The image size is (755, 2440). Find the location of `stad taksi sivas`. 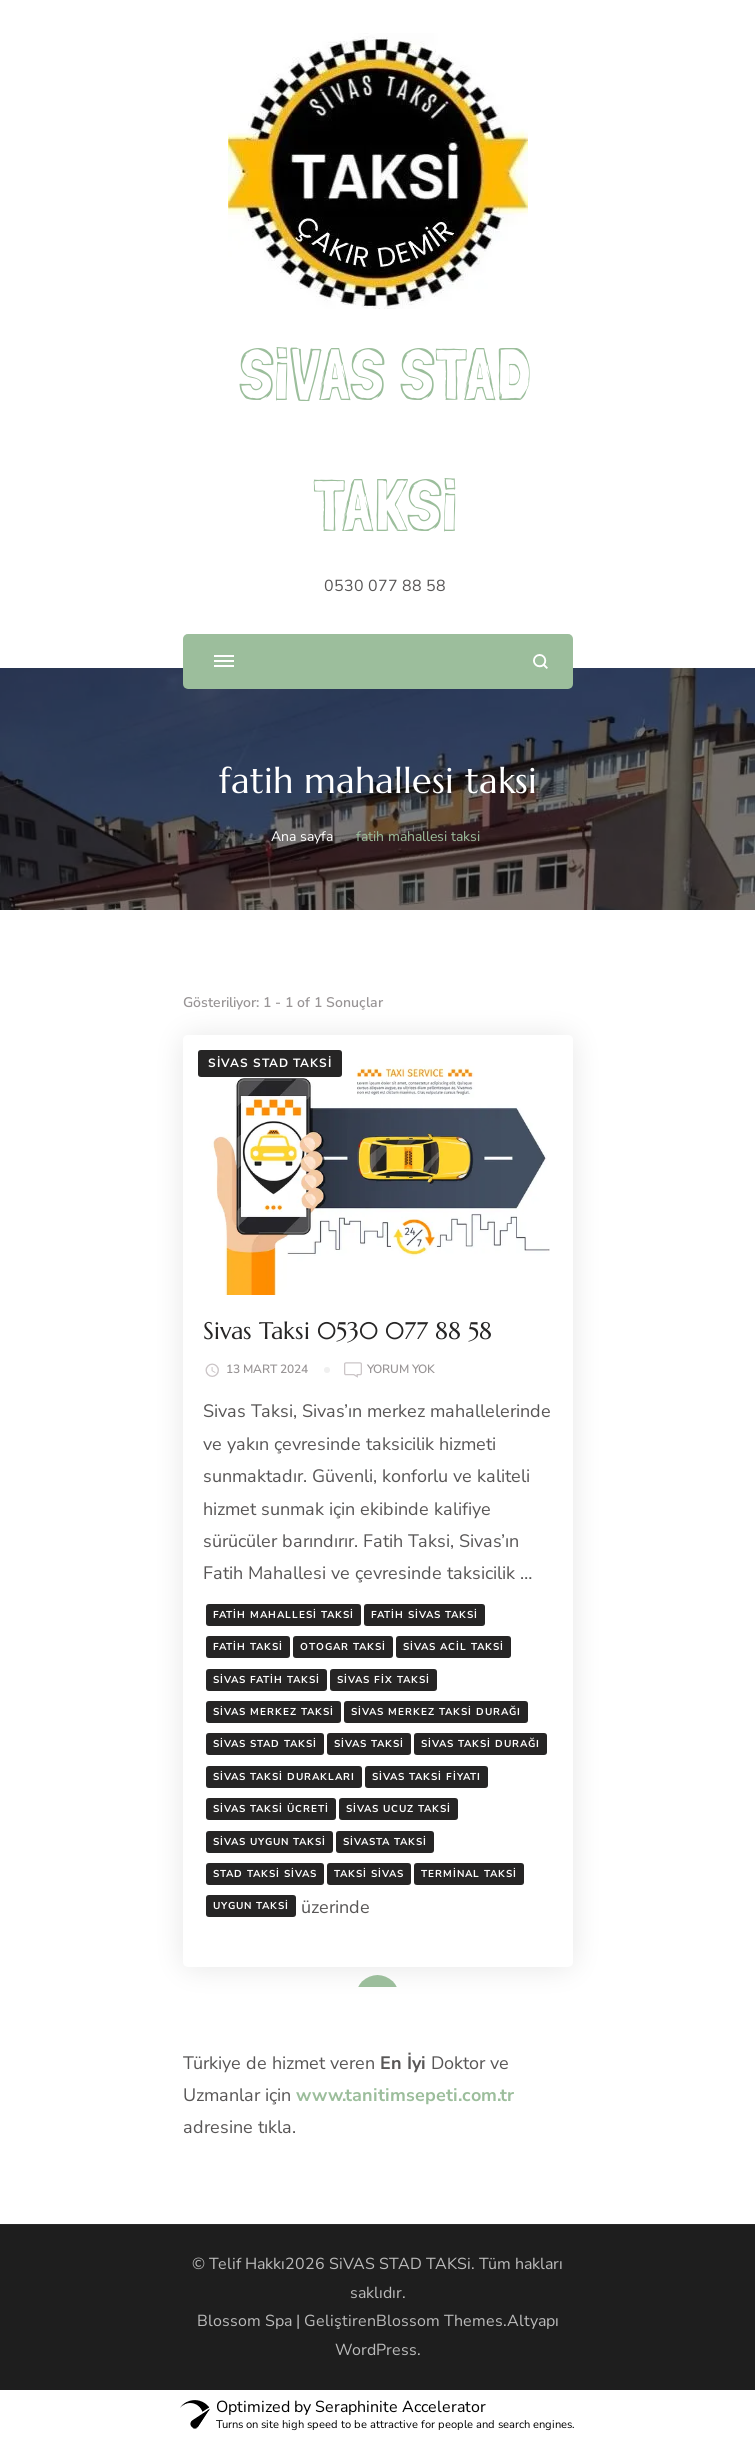

stad taksi sivas is located at coordinates (265, 1874).